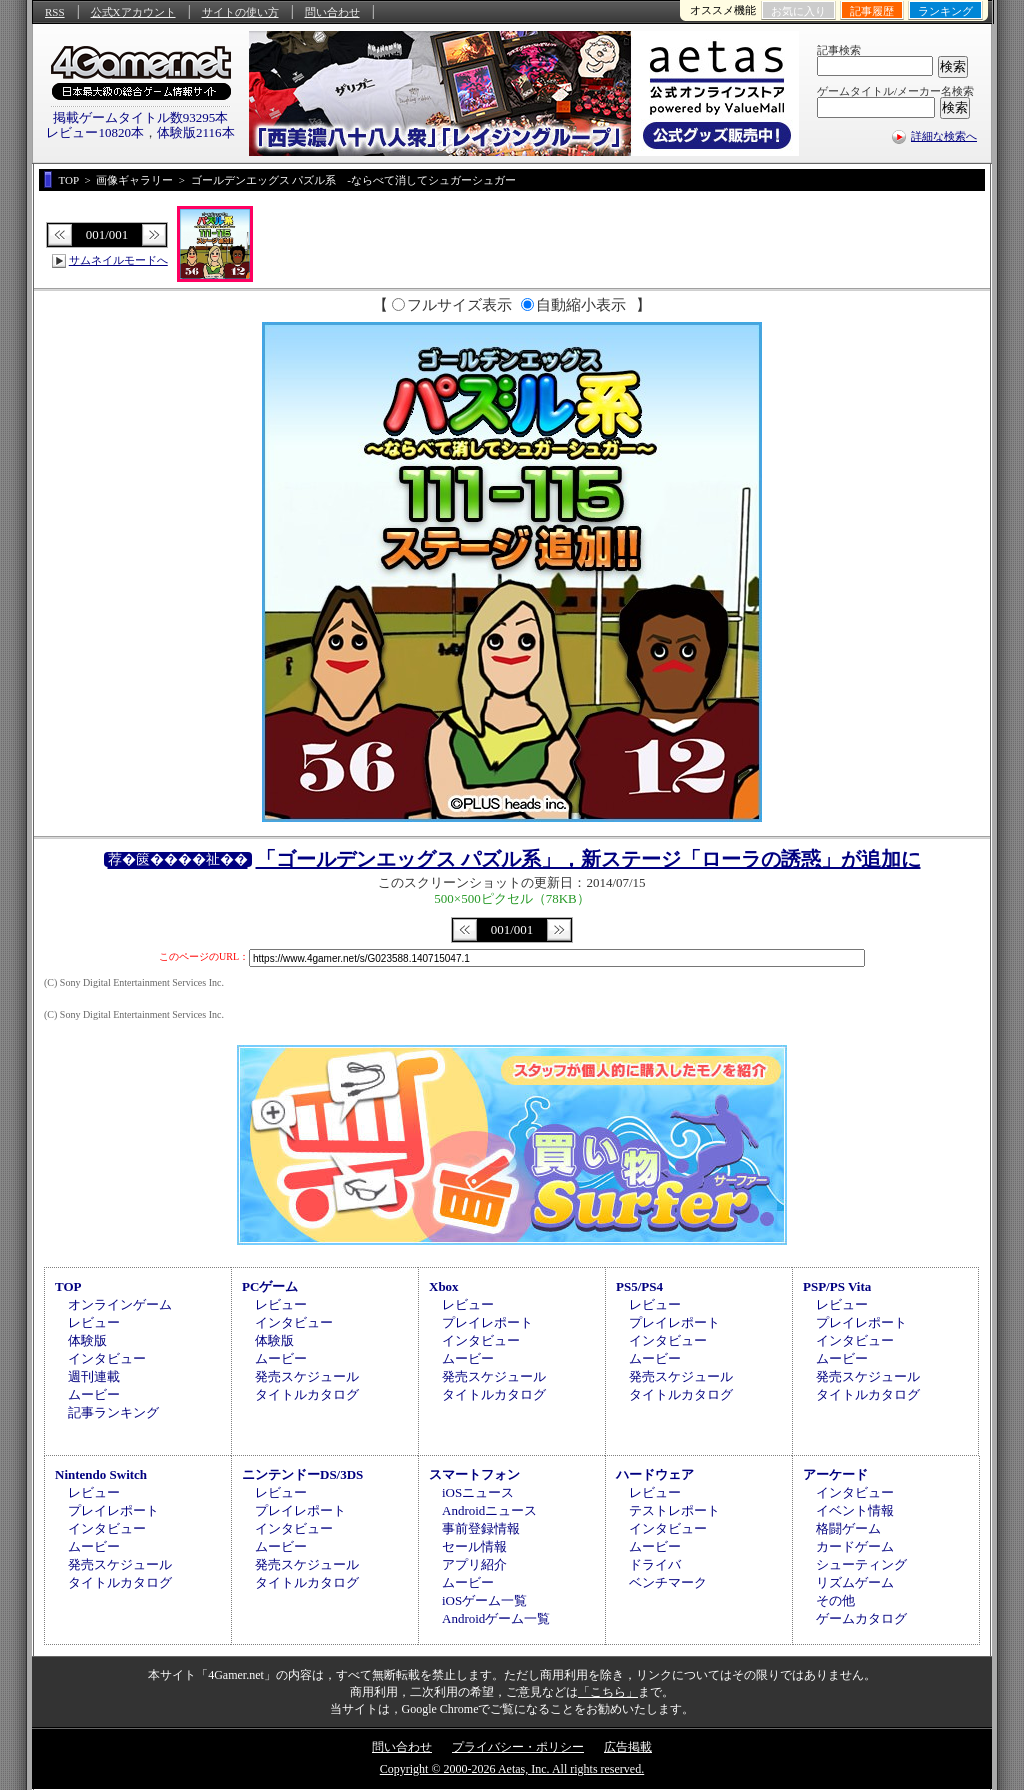  What do you see at coordinates (113, 1412) in the screenshot?
I see `記事ランキング` at bounding box center [113, 1412].